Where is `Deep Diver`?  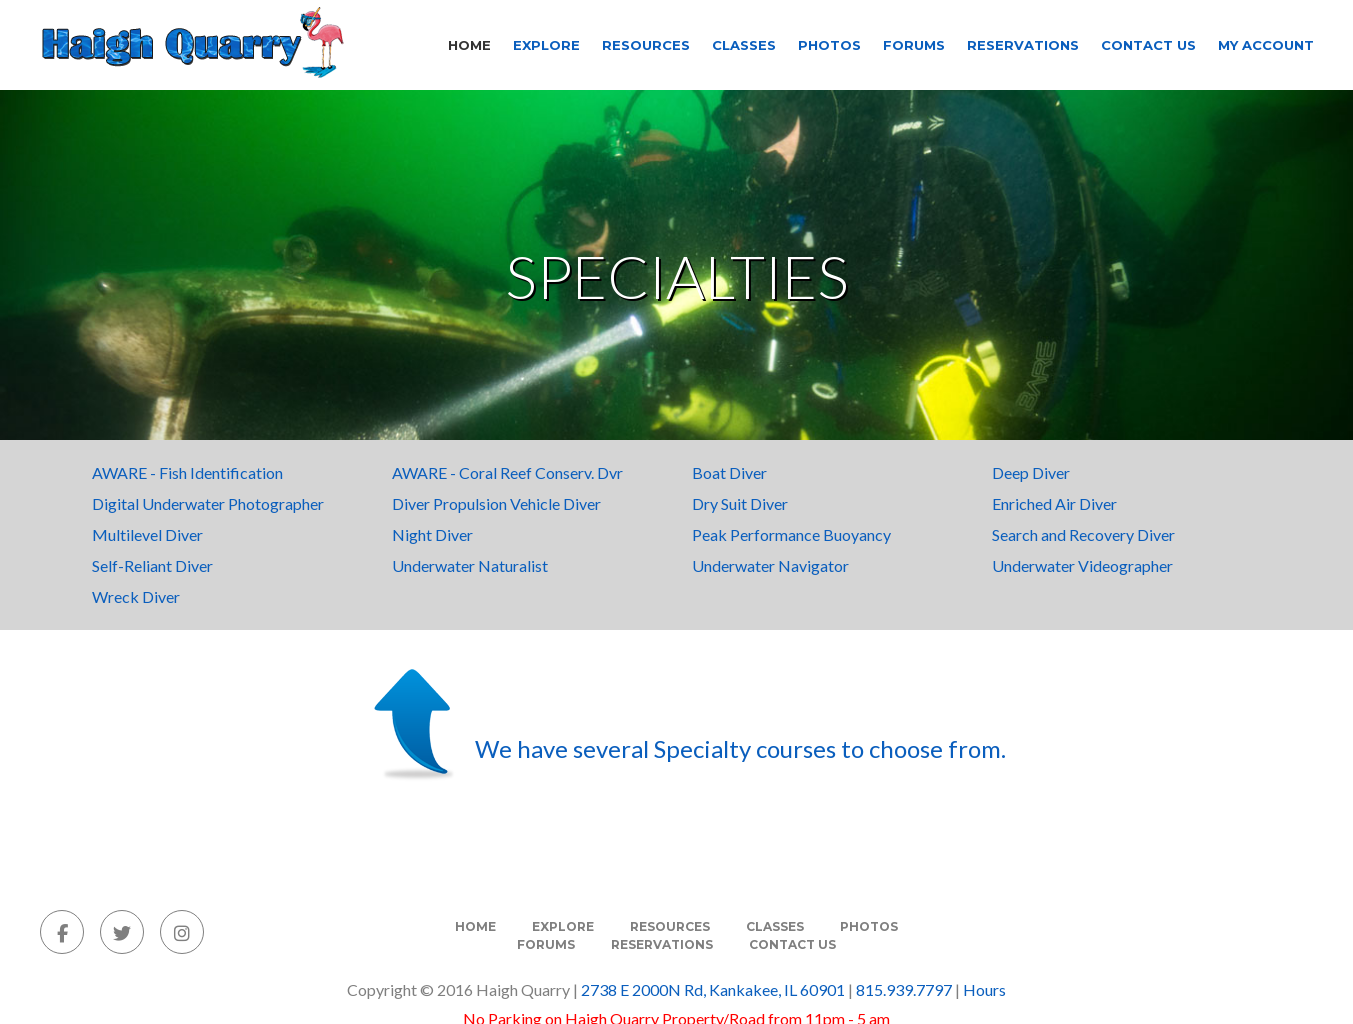 Deep Diver is located at coordinates (1031, 472).